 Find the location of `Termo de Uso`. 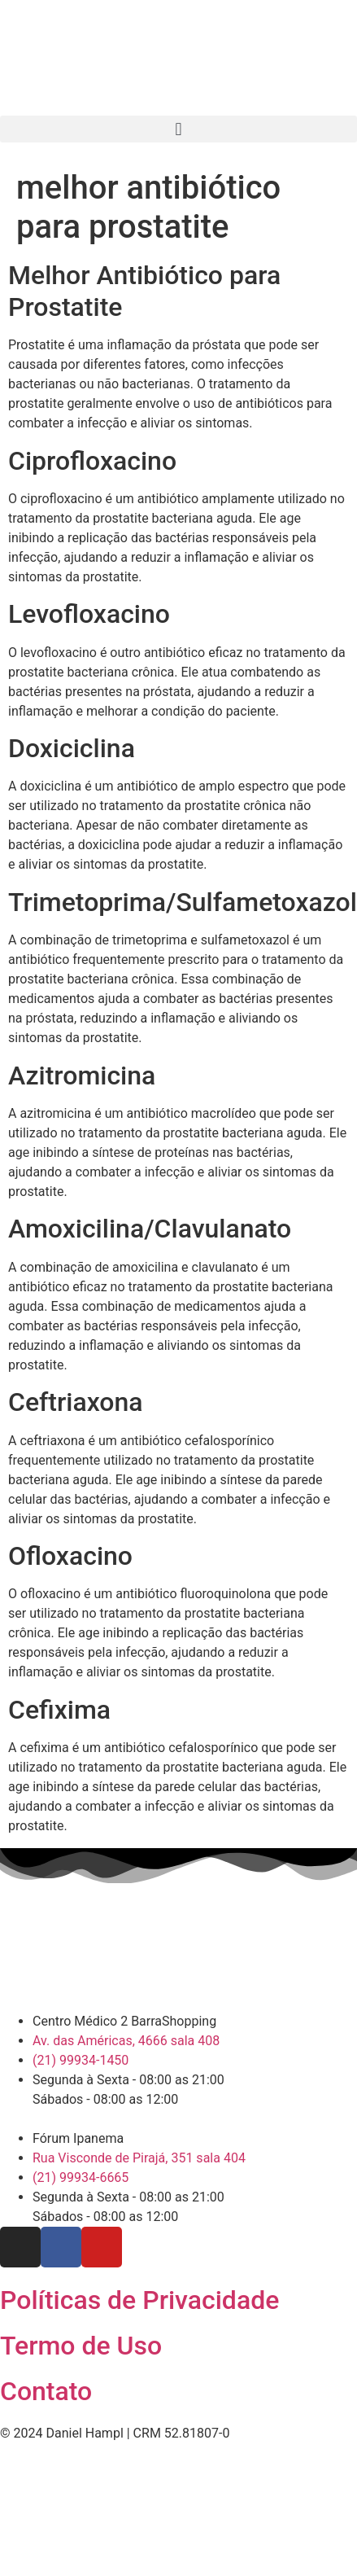

Termo de Uso is located at coordinates (81, 2345).